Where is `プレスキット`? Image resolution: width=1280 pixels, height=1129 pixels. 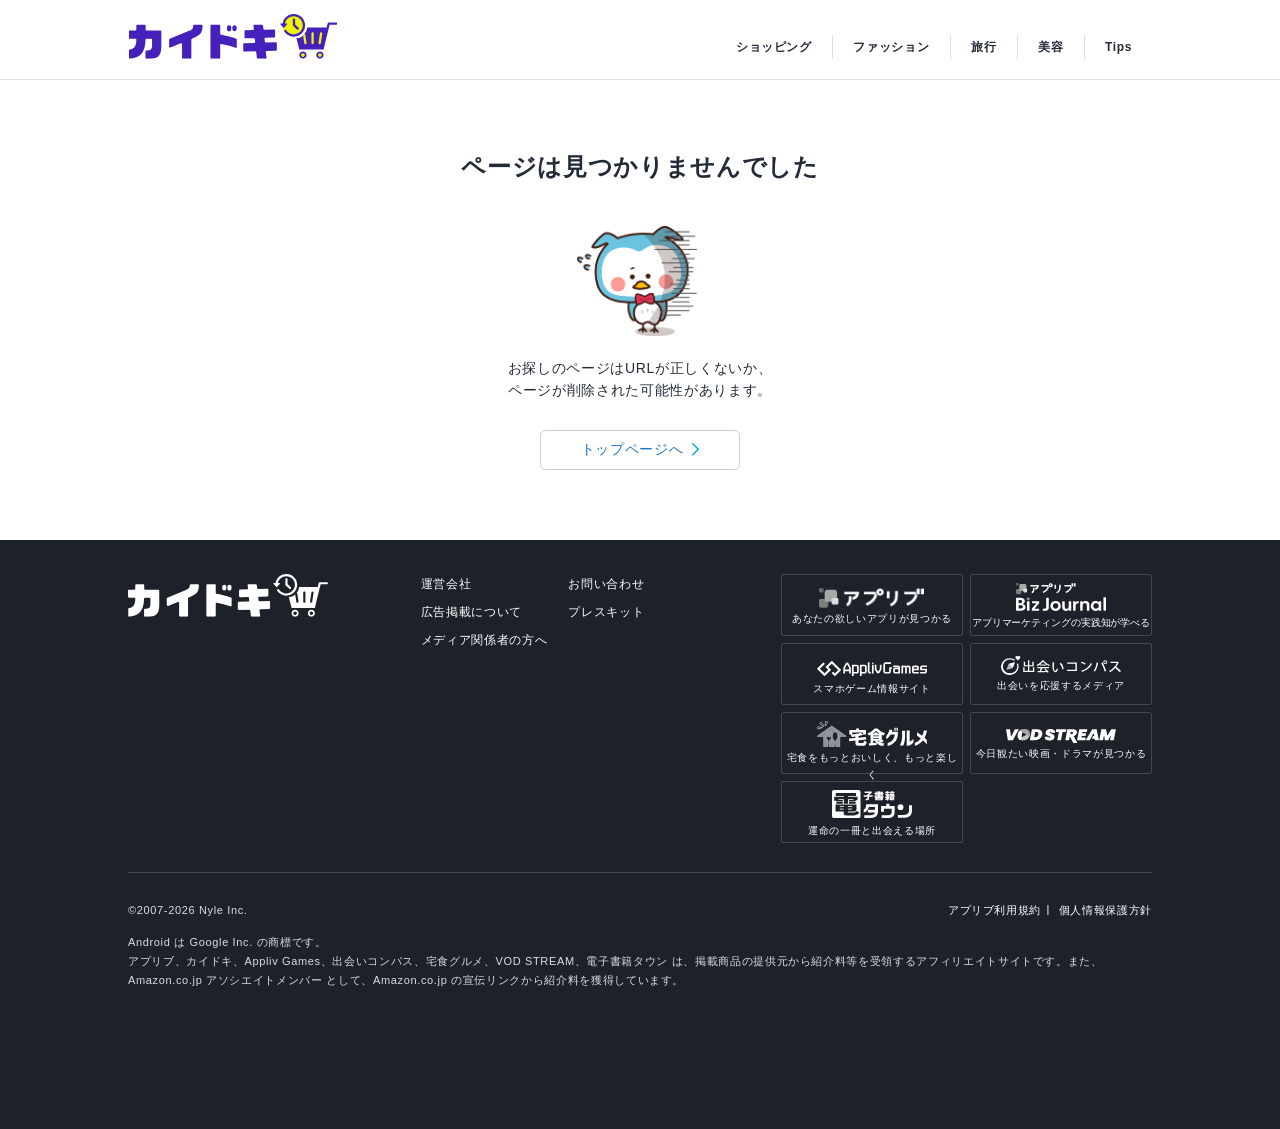
プレスキット is located at coordinates (606, 612).